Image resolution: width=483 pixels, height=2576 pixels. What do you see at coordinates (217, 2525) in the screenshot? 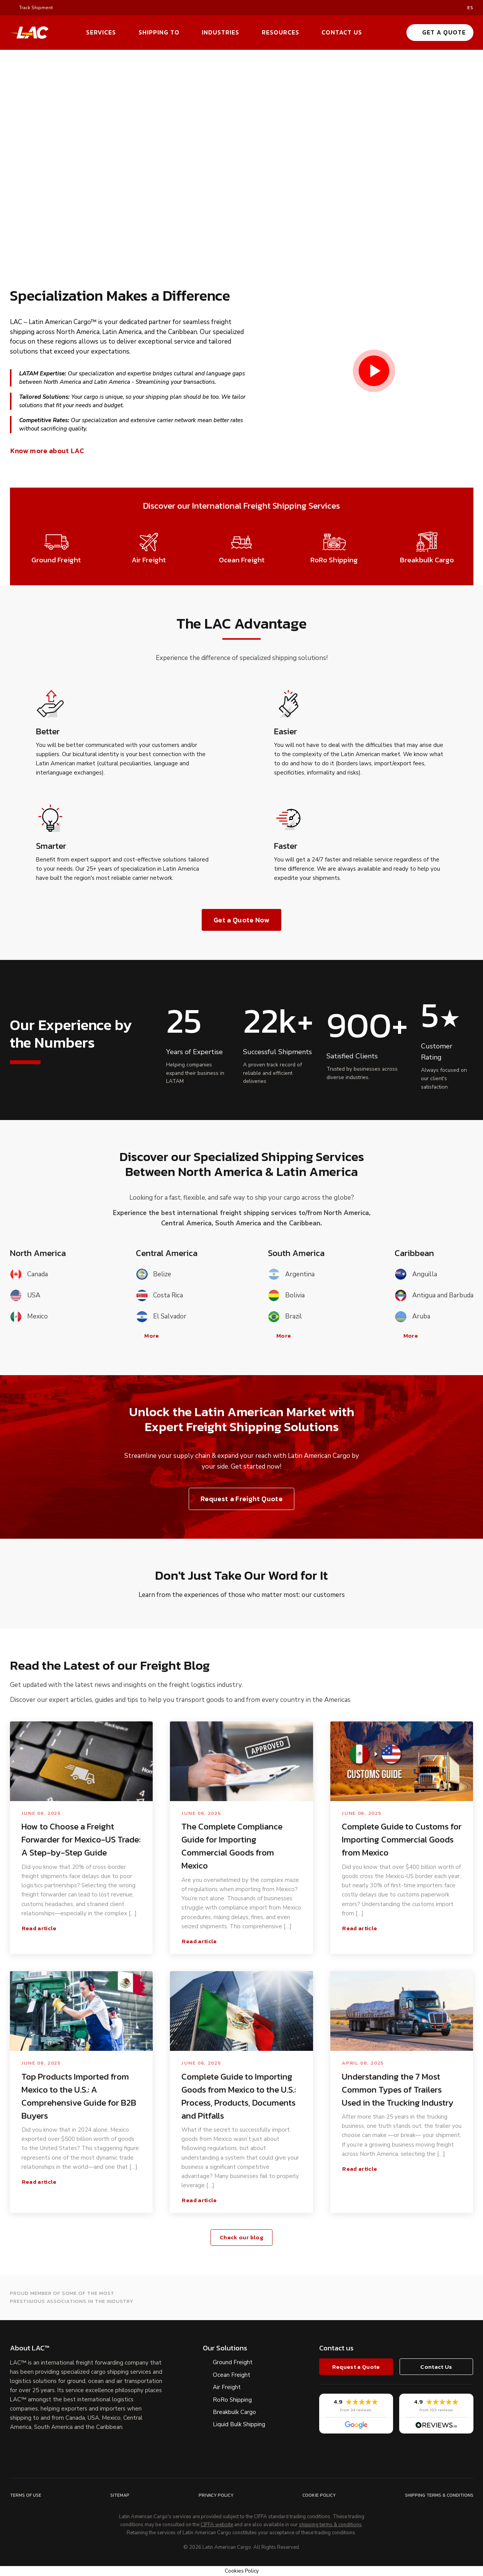
I see `CIFFA website` at bounding box center [217, 2525].